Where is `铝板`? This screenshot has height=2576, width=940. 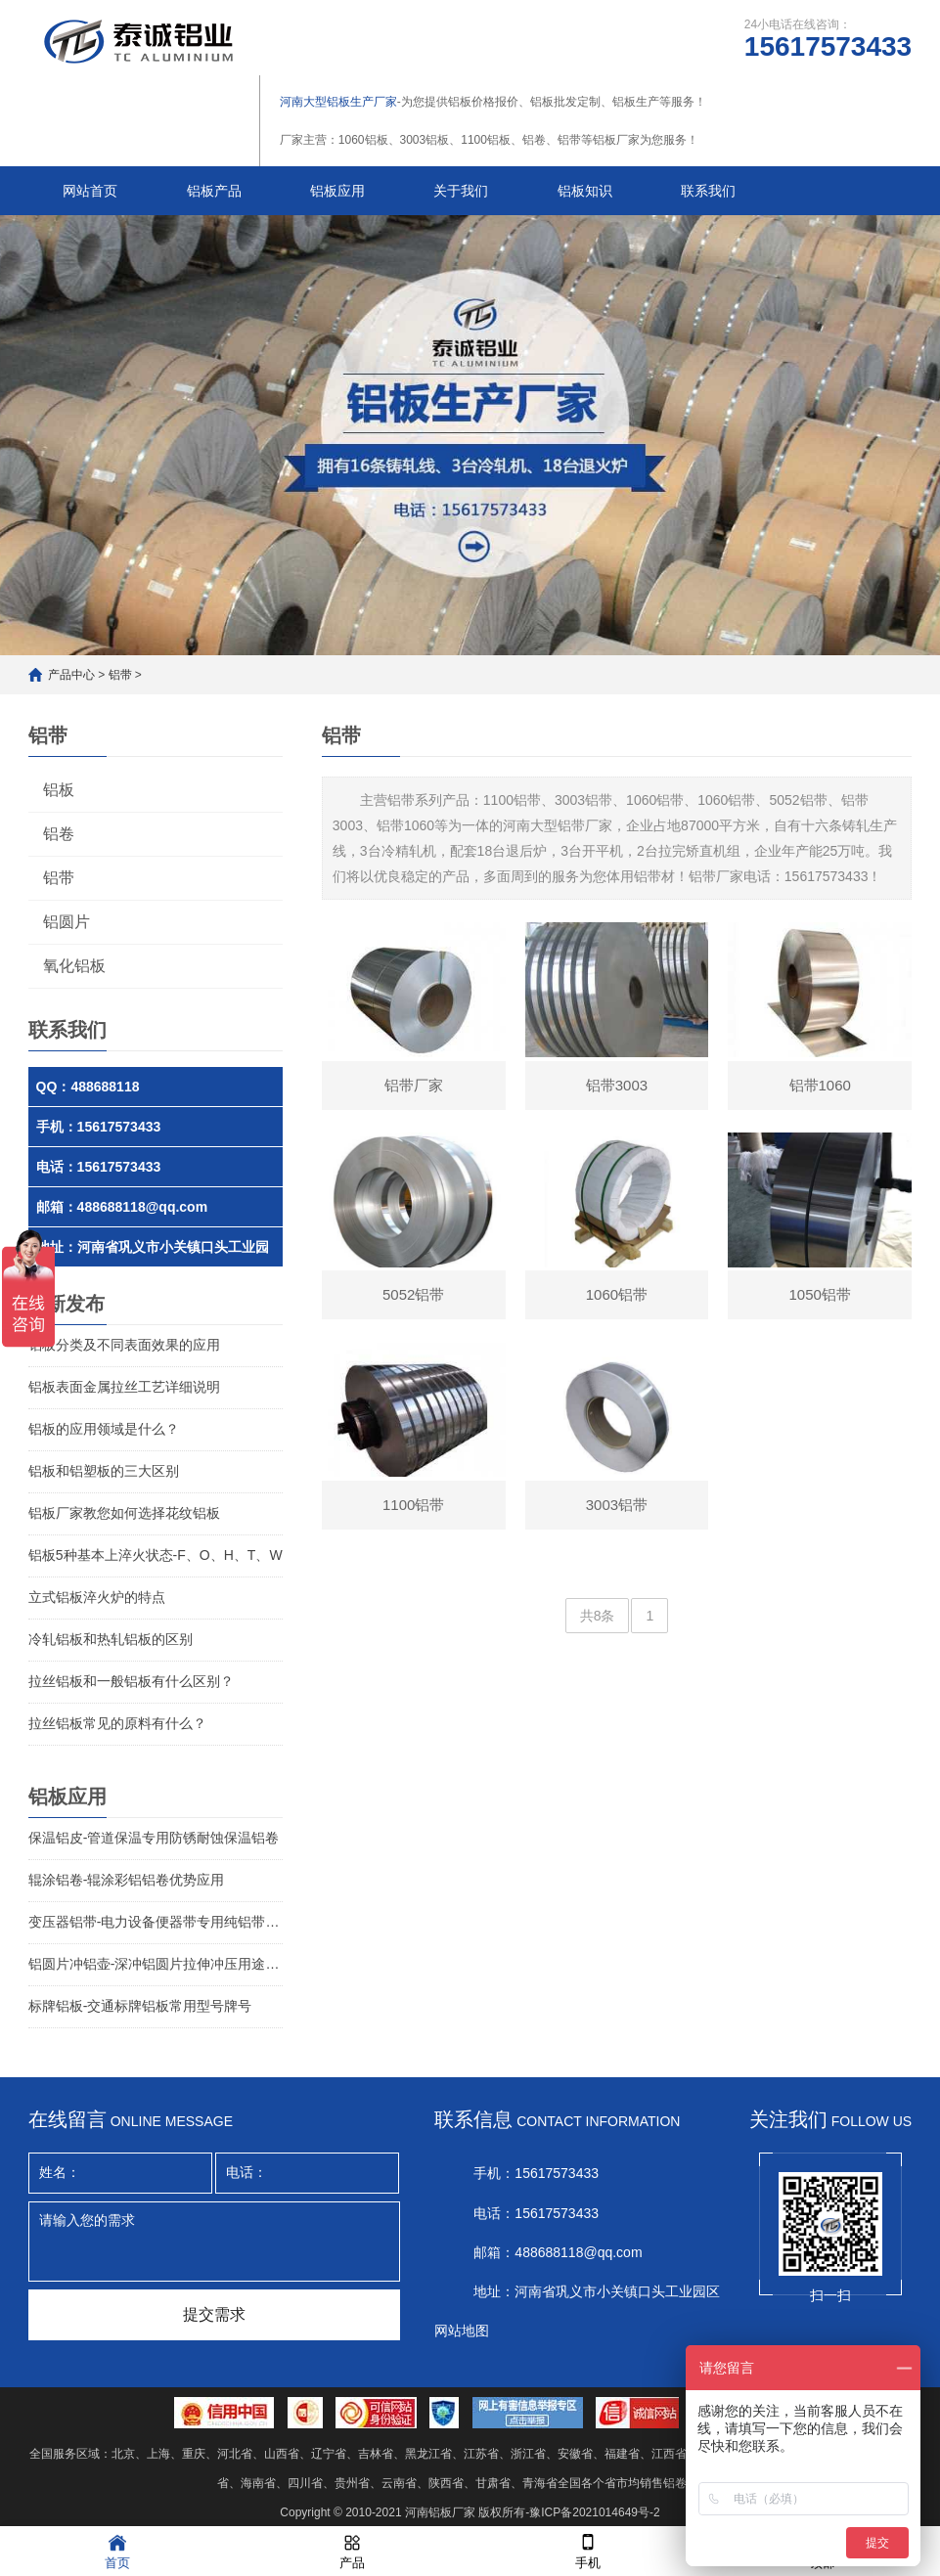 铝板 is located at coordinates (58, 789).